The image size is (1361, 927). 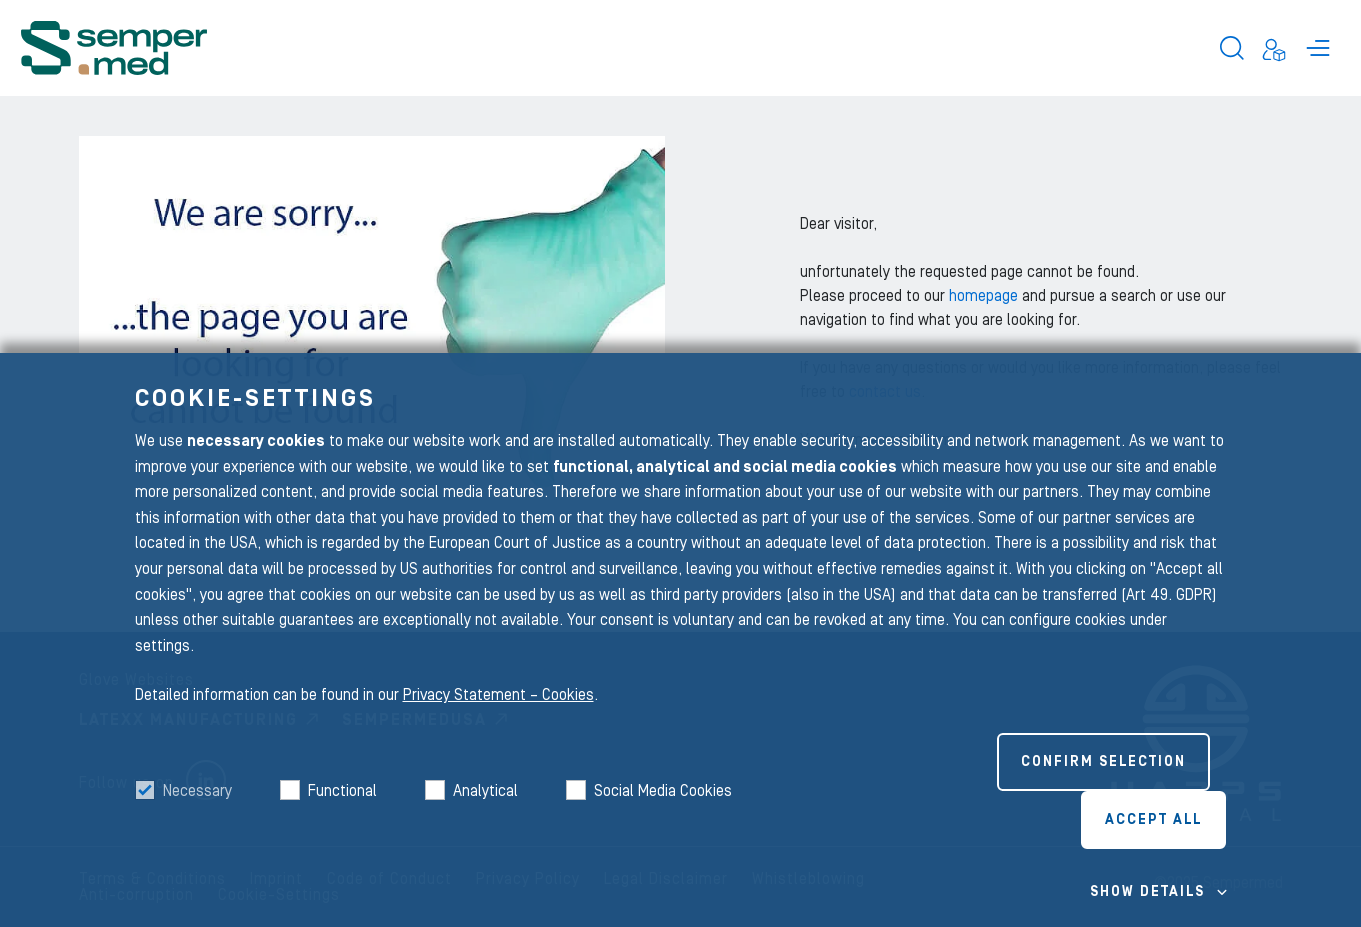 I want to click on Functional, so click(x=342, y=791).